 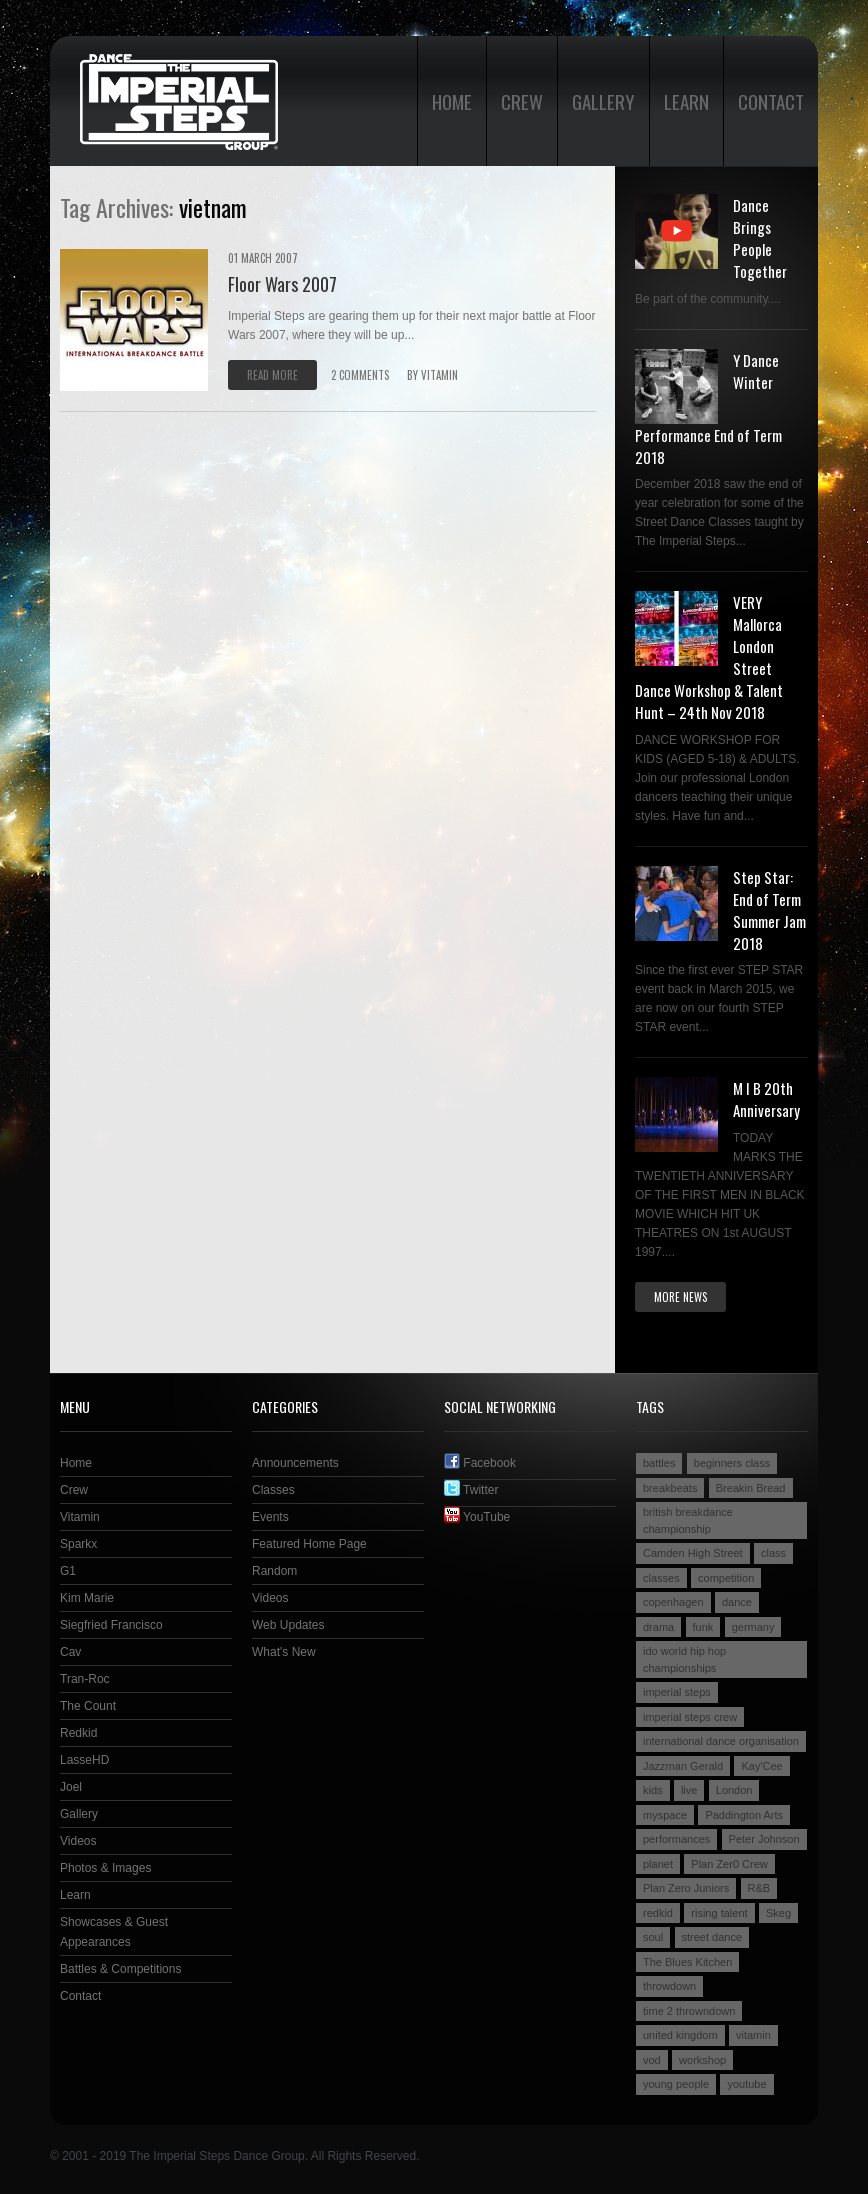 I want to click on breakbeats [breakbeats (3 items)], so click(x=670, y=1488).